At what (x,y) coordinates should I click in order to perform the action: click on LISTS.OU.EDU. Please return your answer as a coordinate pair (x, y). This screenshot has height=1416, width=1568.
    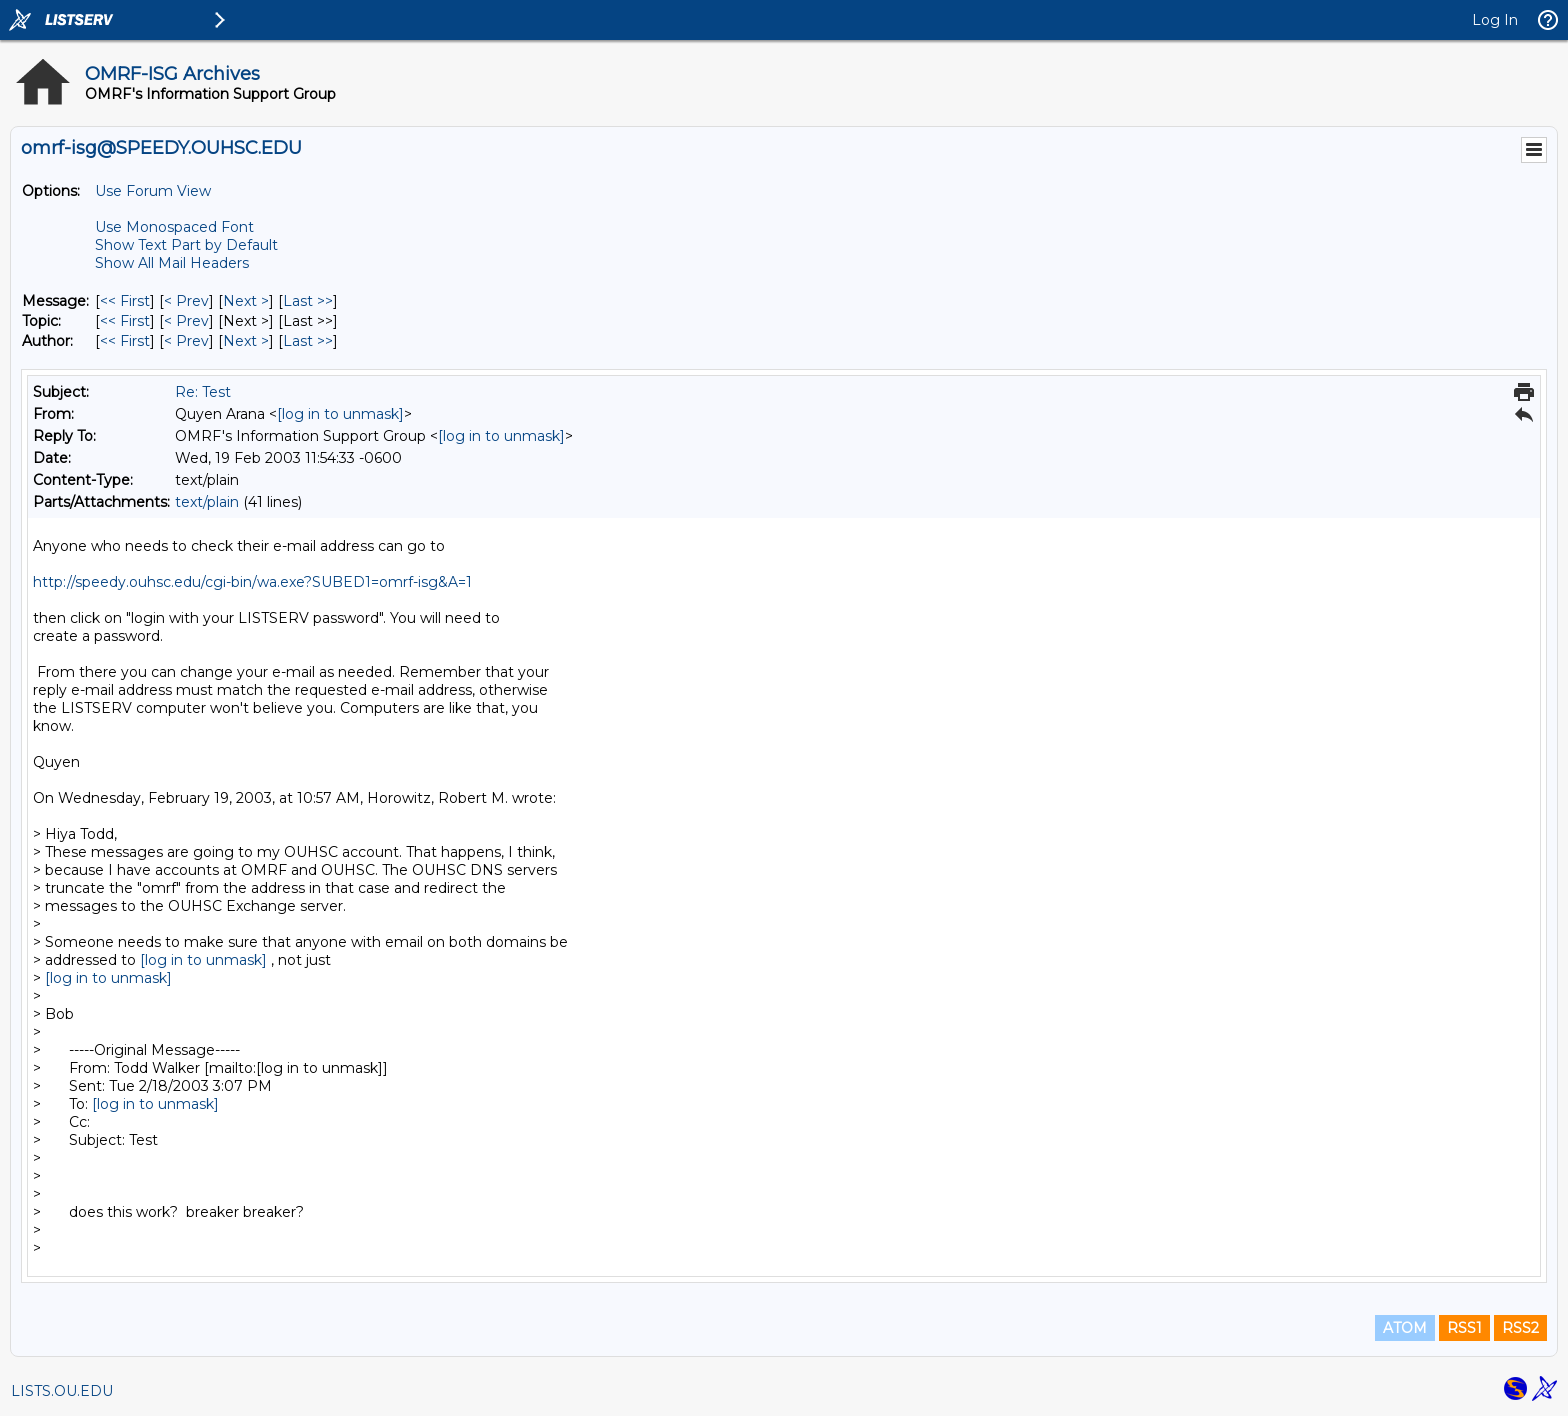
    Looking at the image, I should click on (62, 1391).